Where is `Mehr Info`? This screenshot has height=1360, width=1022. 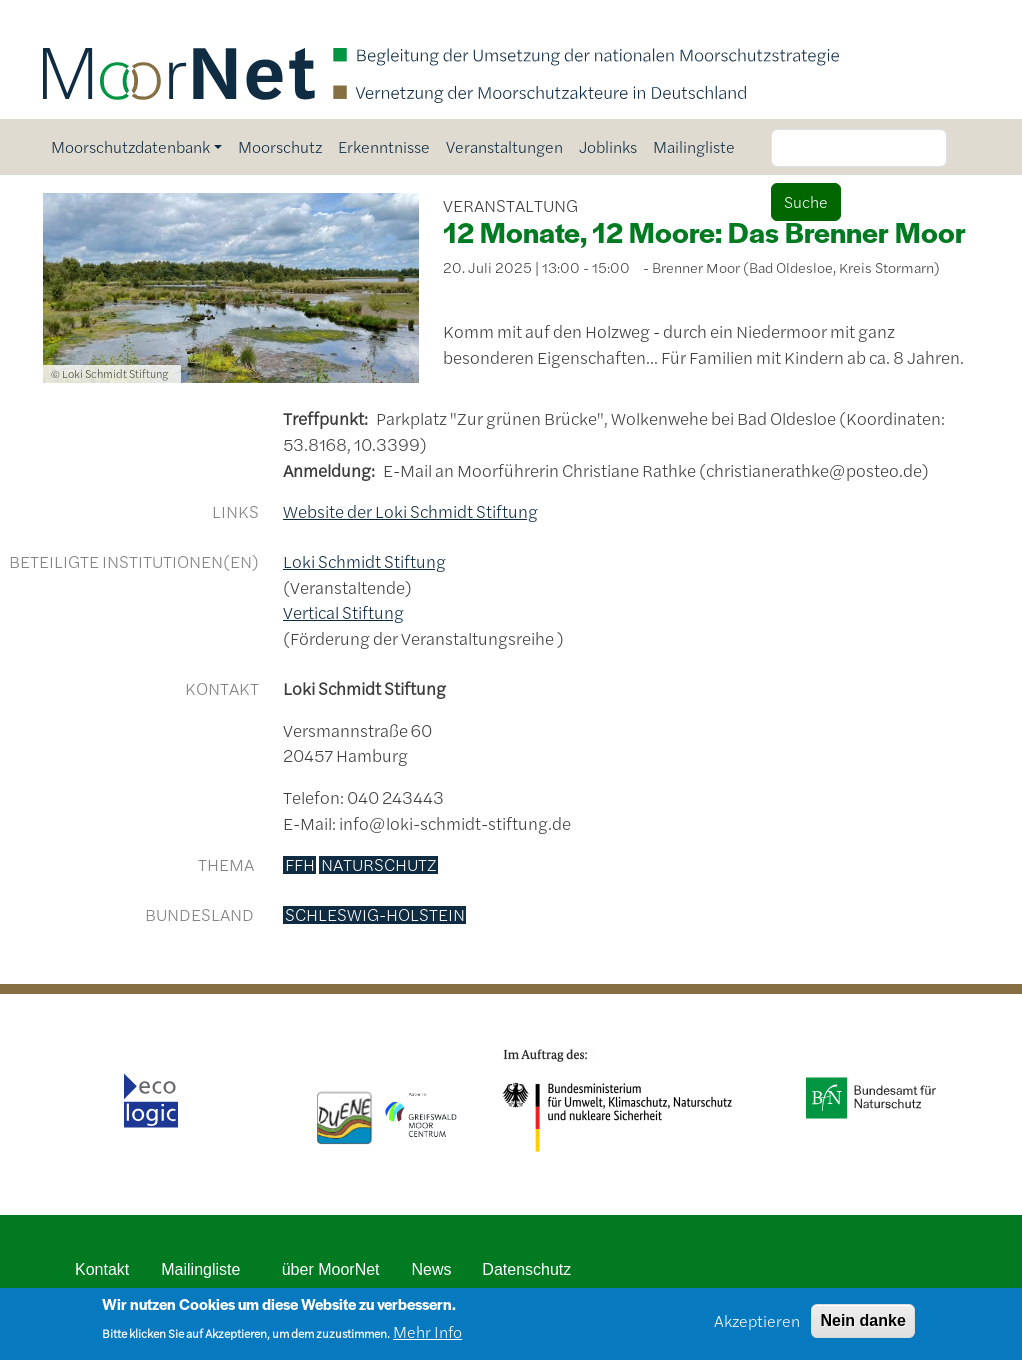 Mehr Info is located at coordinates (427, 1338).